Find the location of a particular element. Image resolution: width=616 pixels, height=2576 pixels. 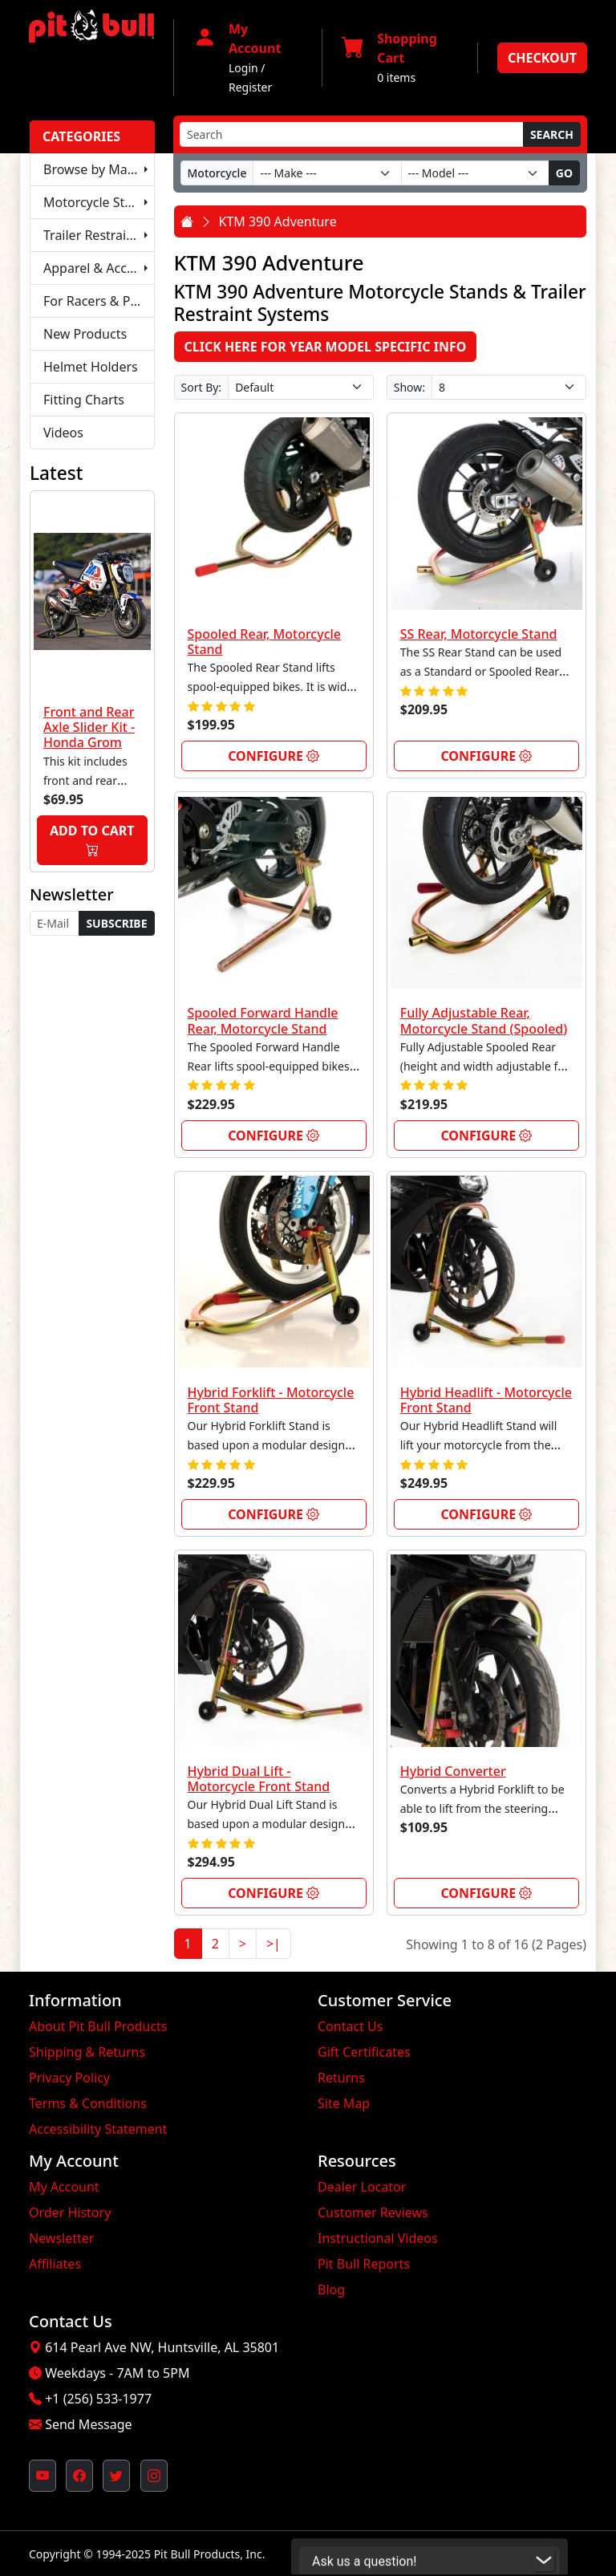

Terms & Conditions is located at coordinates (88, 2103).